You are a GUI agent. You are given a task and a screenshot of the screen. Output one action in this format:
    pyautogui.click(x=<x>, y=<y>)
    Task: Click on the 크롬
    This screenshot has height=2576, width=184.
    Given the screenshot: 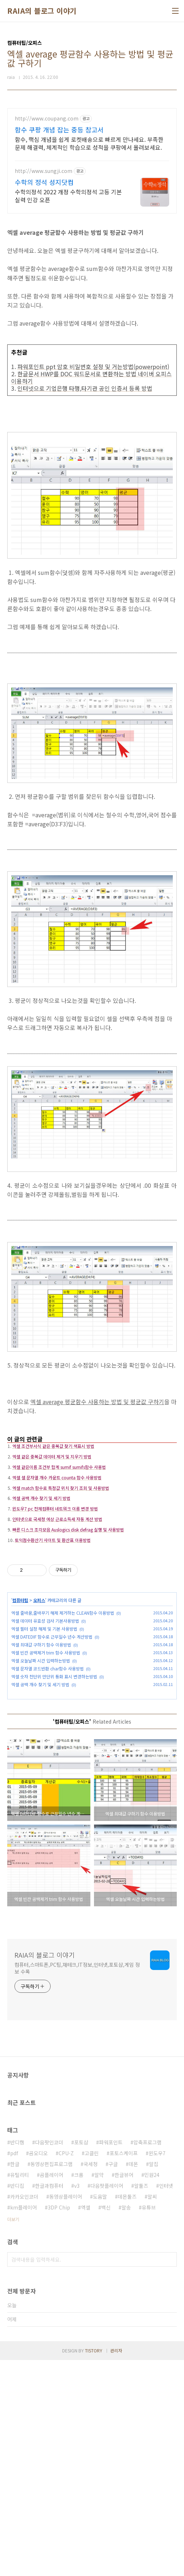 What is the action you would take?
    pyautogui.click(x=79, y=2390)
    